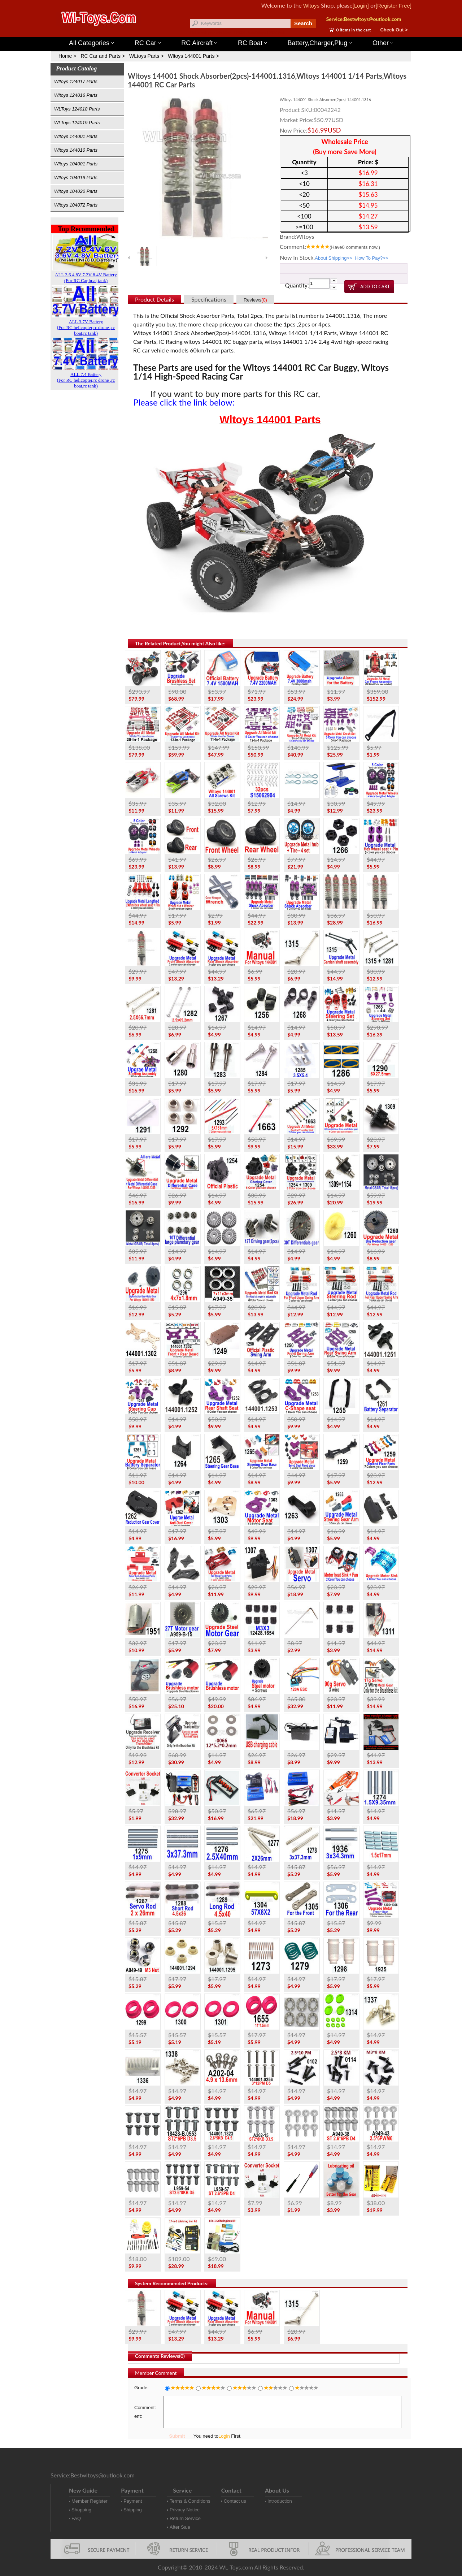  What do you see at coordinates (75, 205) in the screenshot?
I see `Wltoys 104072 Parts` at bounding box center [75, 205].